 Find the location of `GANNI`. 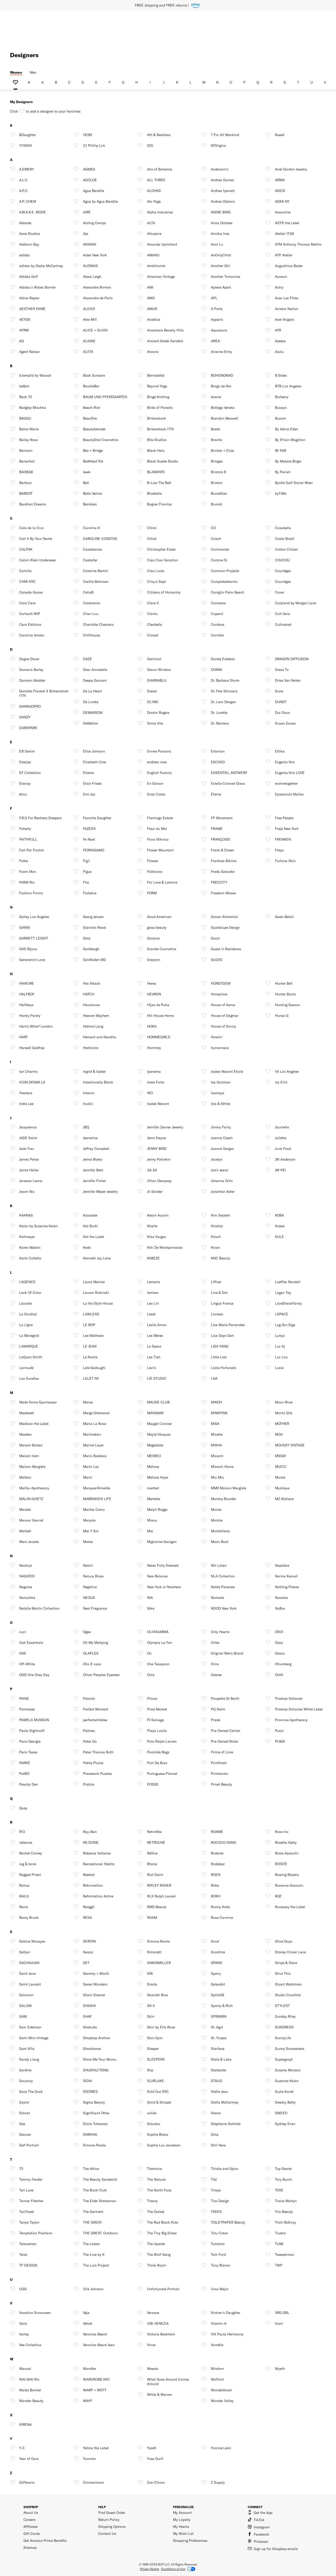

GANNI is located at coordinates (24, 927).